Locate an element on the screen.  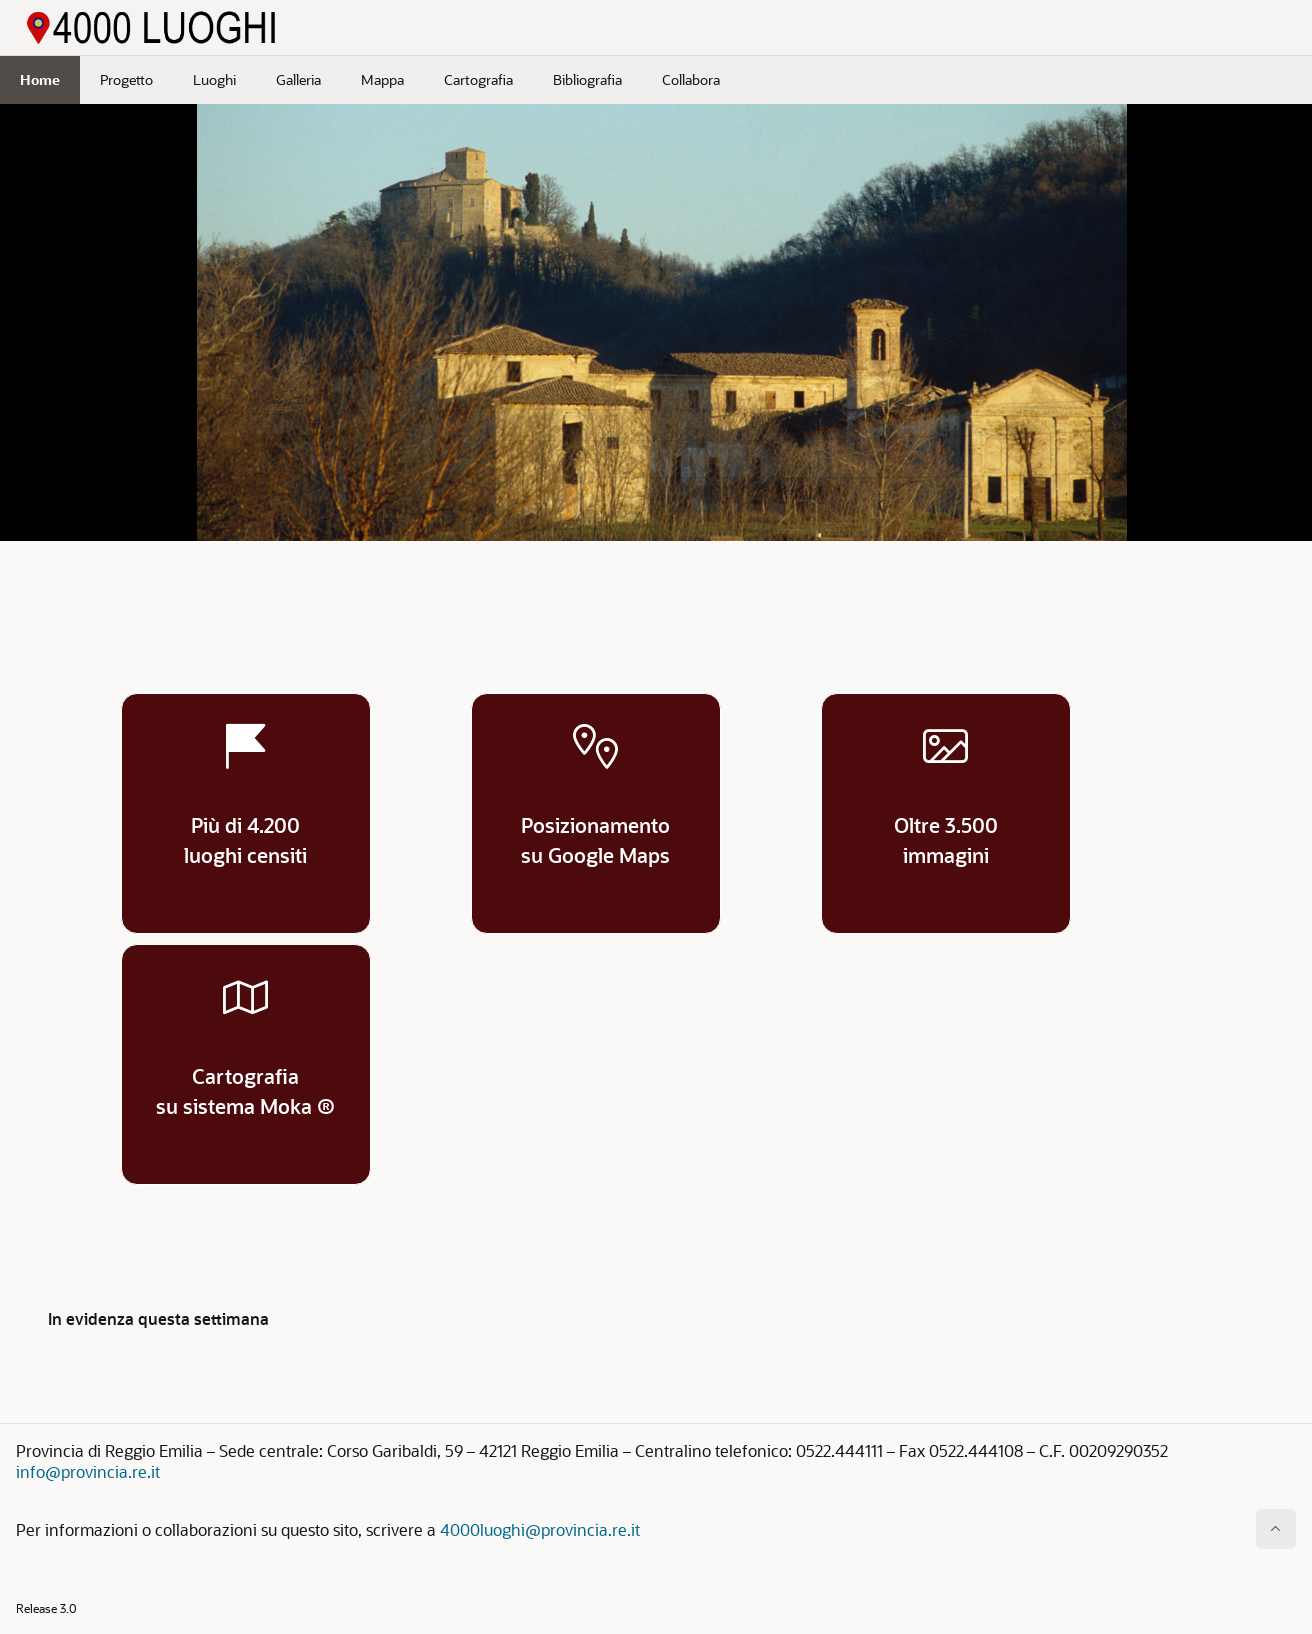
Mappa [menuitem] is located at coordinates (382, 79).